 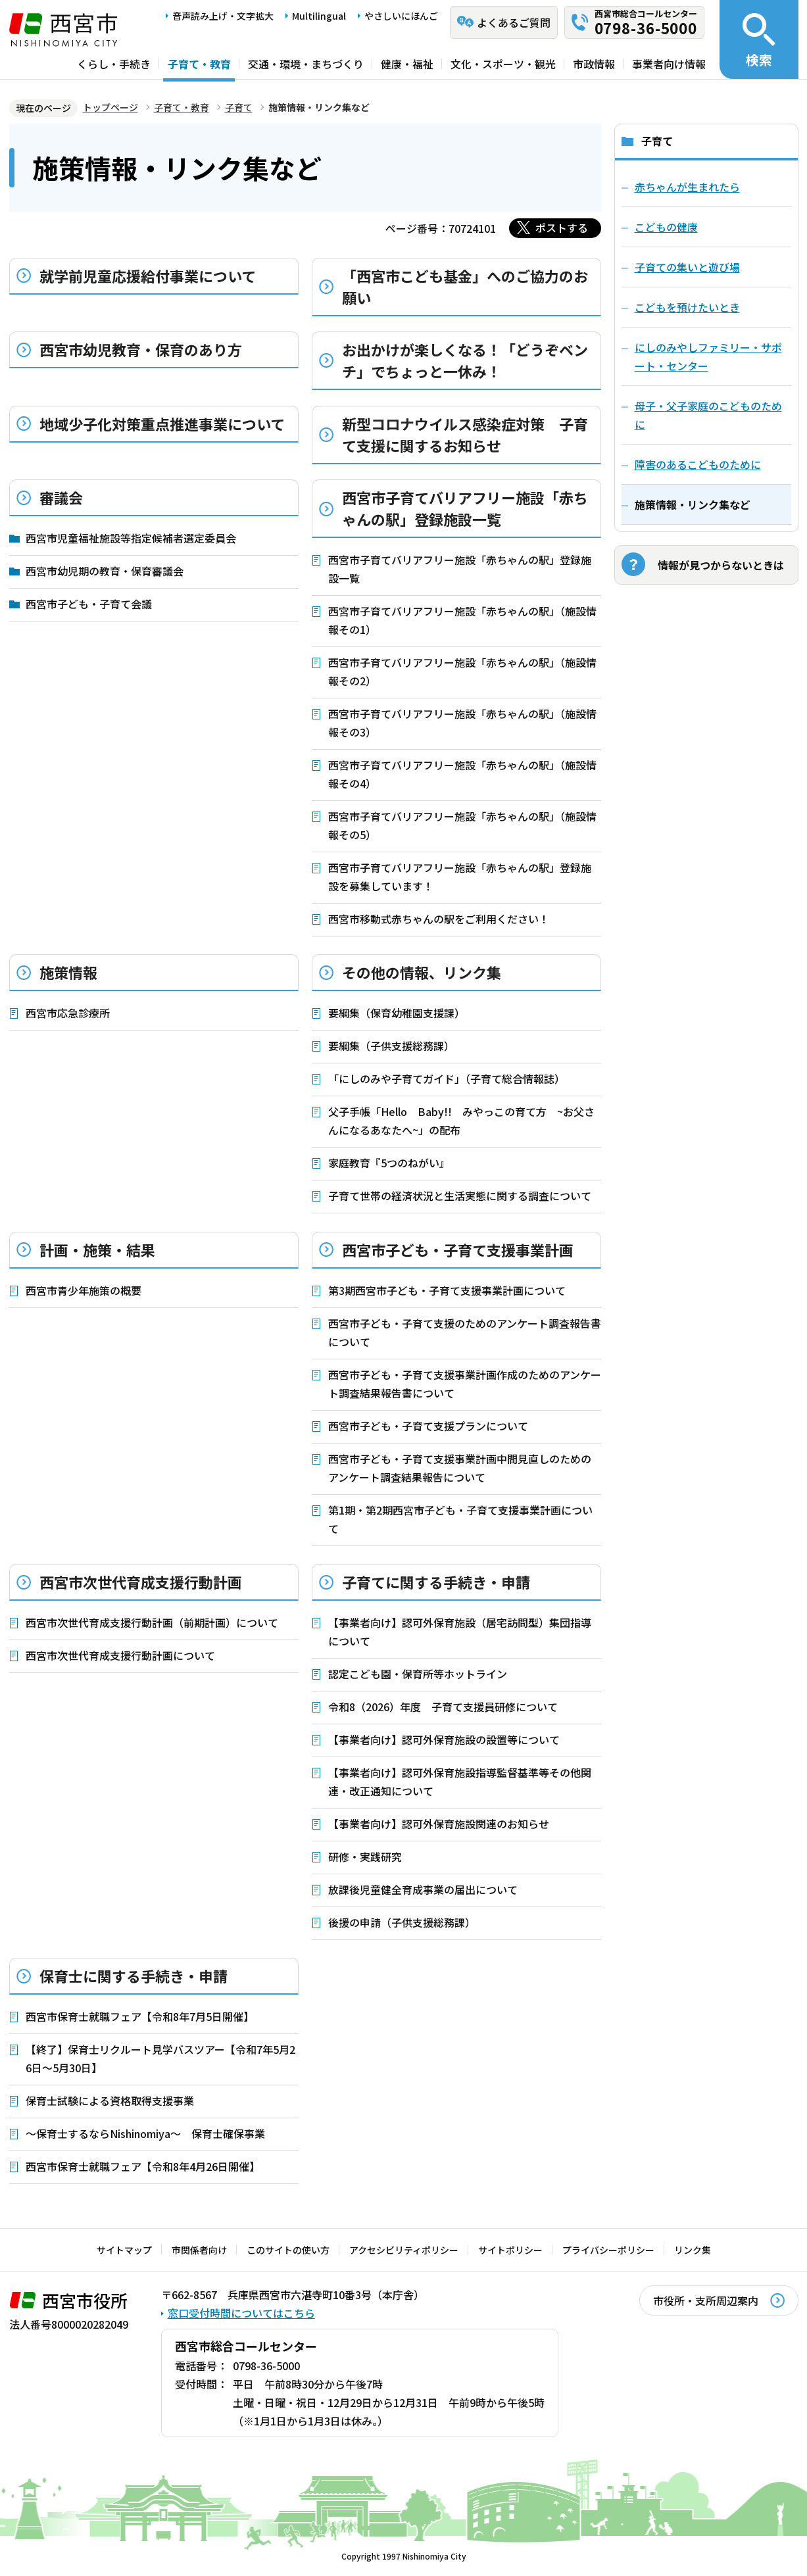 I want to click on 認定こども園・保育所等ホットライン, so click(x=417, y=1674).